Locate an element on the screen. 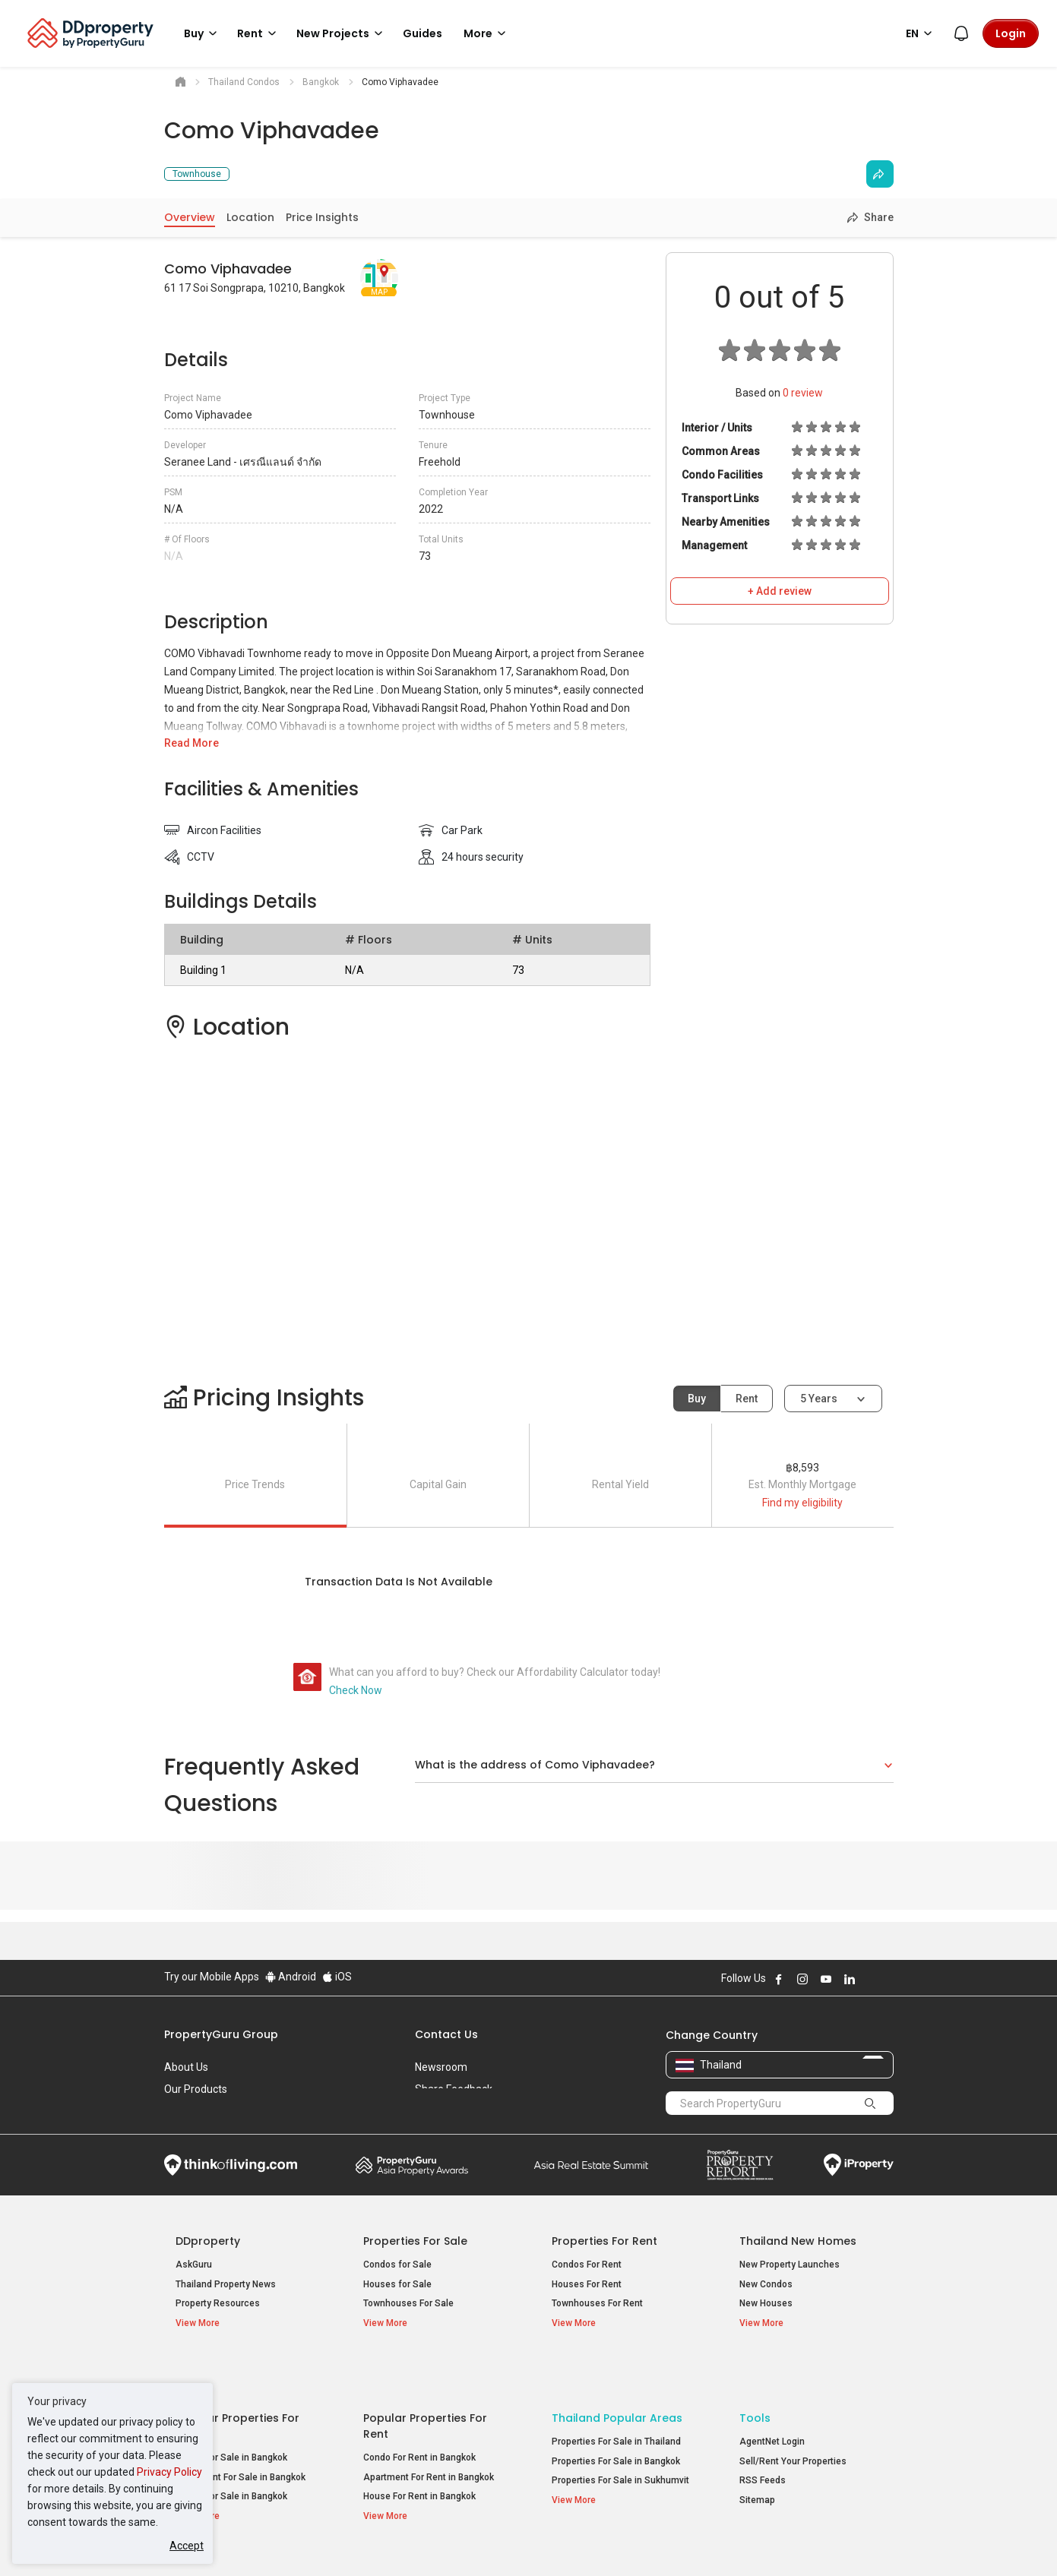  Overview is located at coordinates (189, 217).